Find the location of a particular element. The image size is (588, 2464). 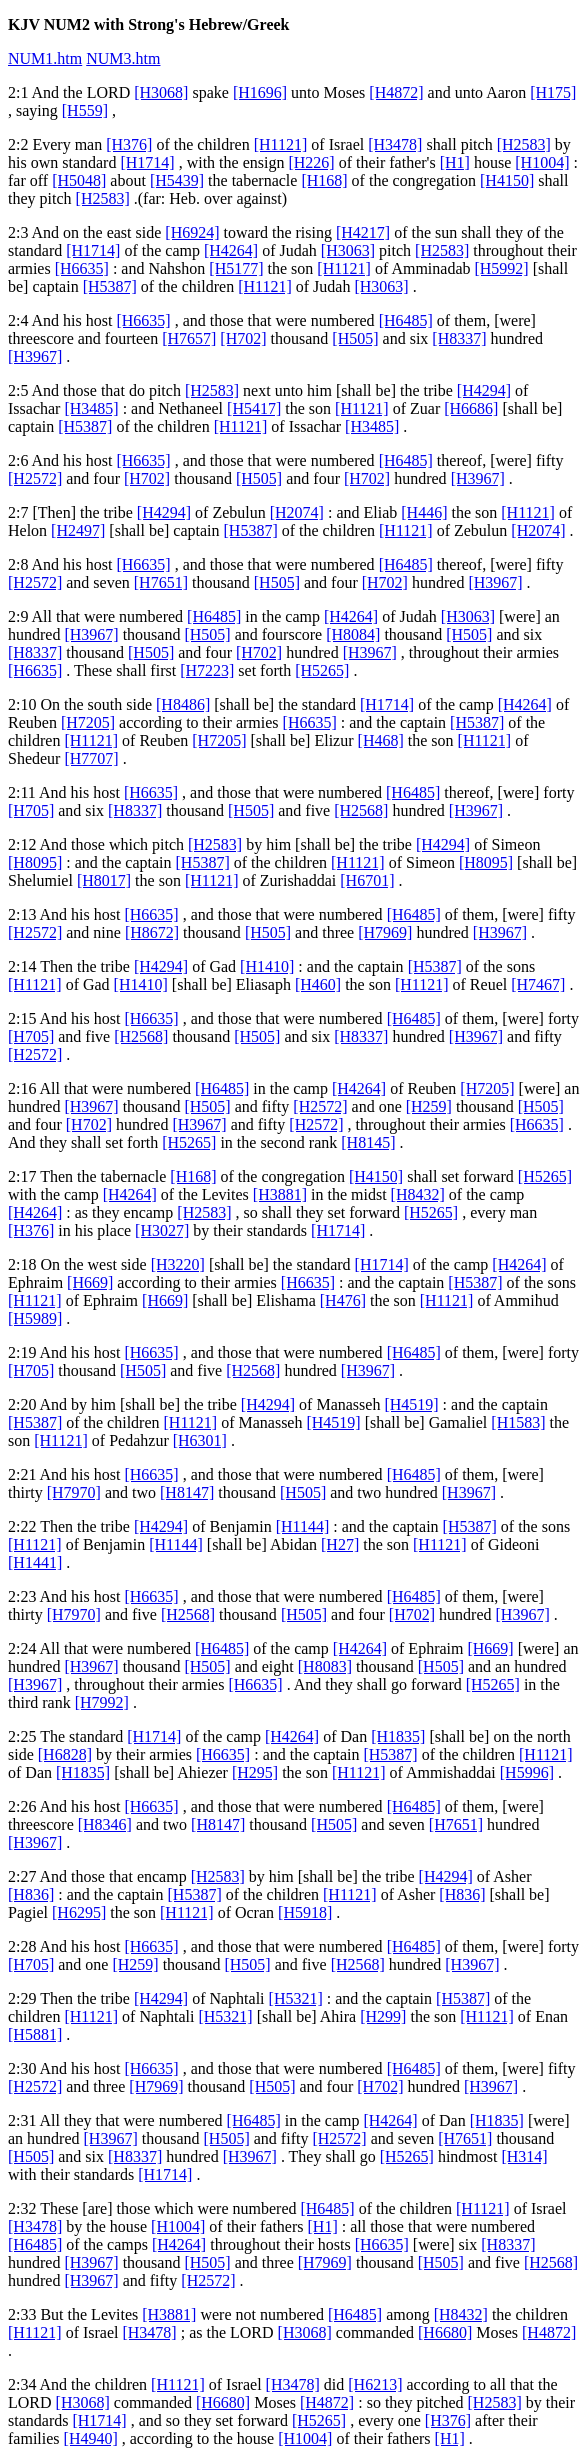

[H6828] is located at coordinates (65, 1754).